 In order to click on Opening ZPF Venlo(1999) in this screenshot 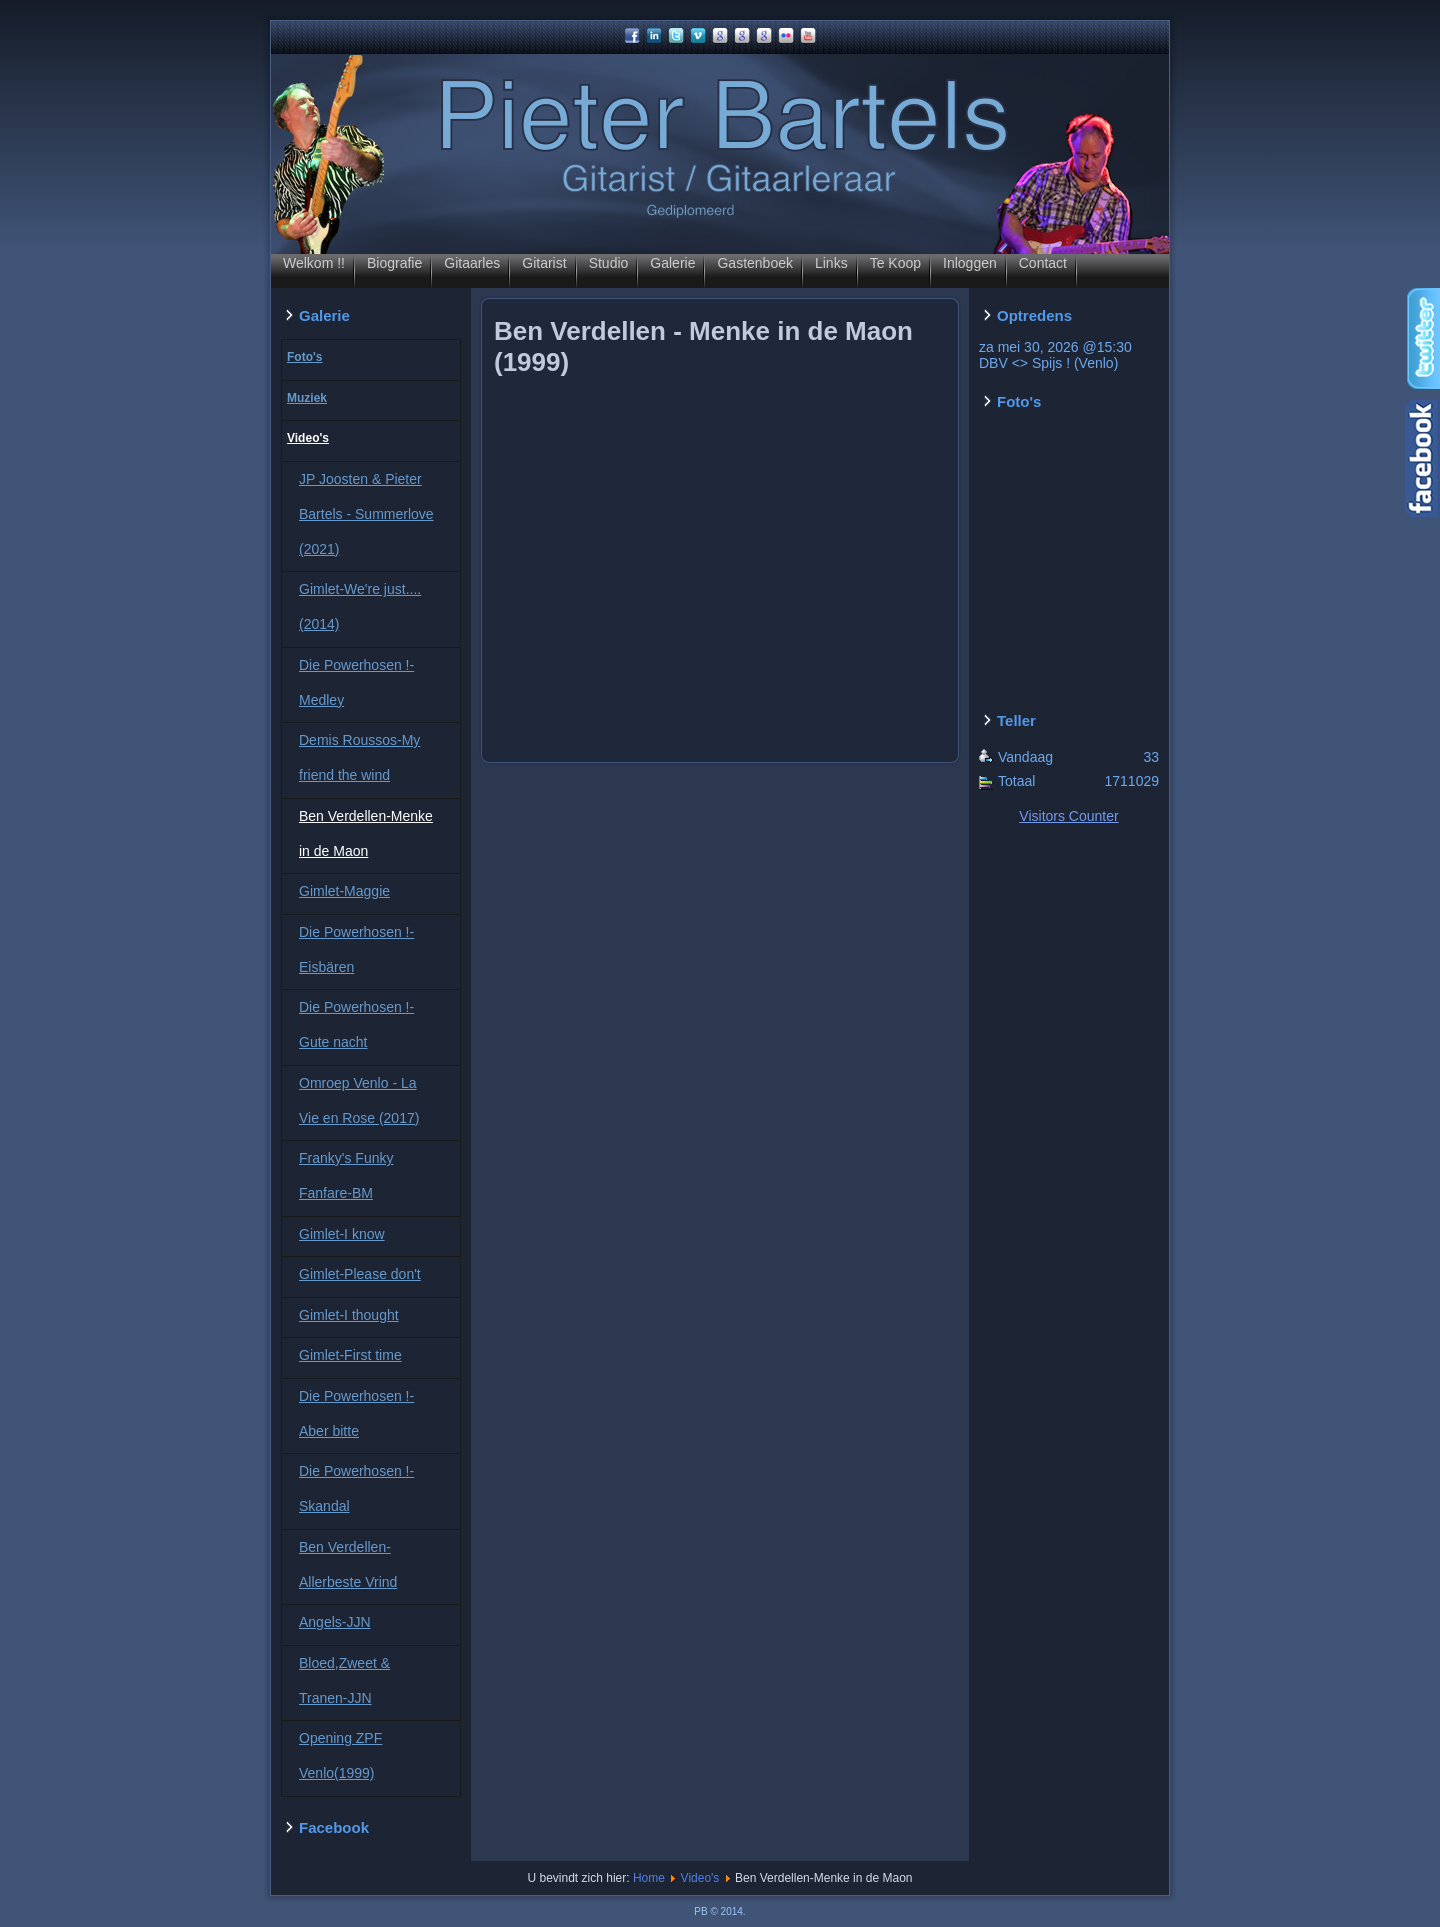, I will do `click(340, 1755)`.